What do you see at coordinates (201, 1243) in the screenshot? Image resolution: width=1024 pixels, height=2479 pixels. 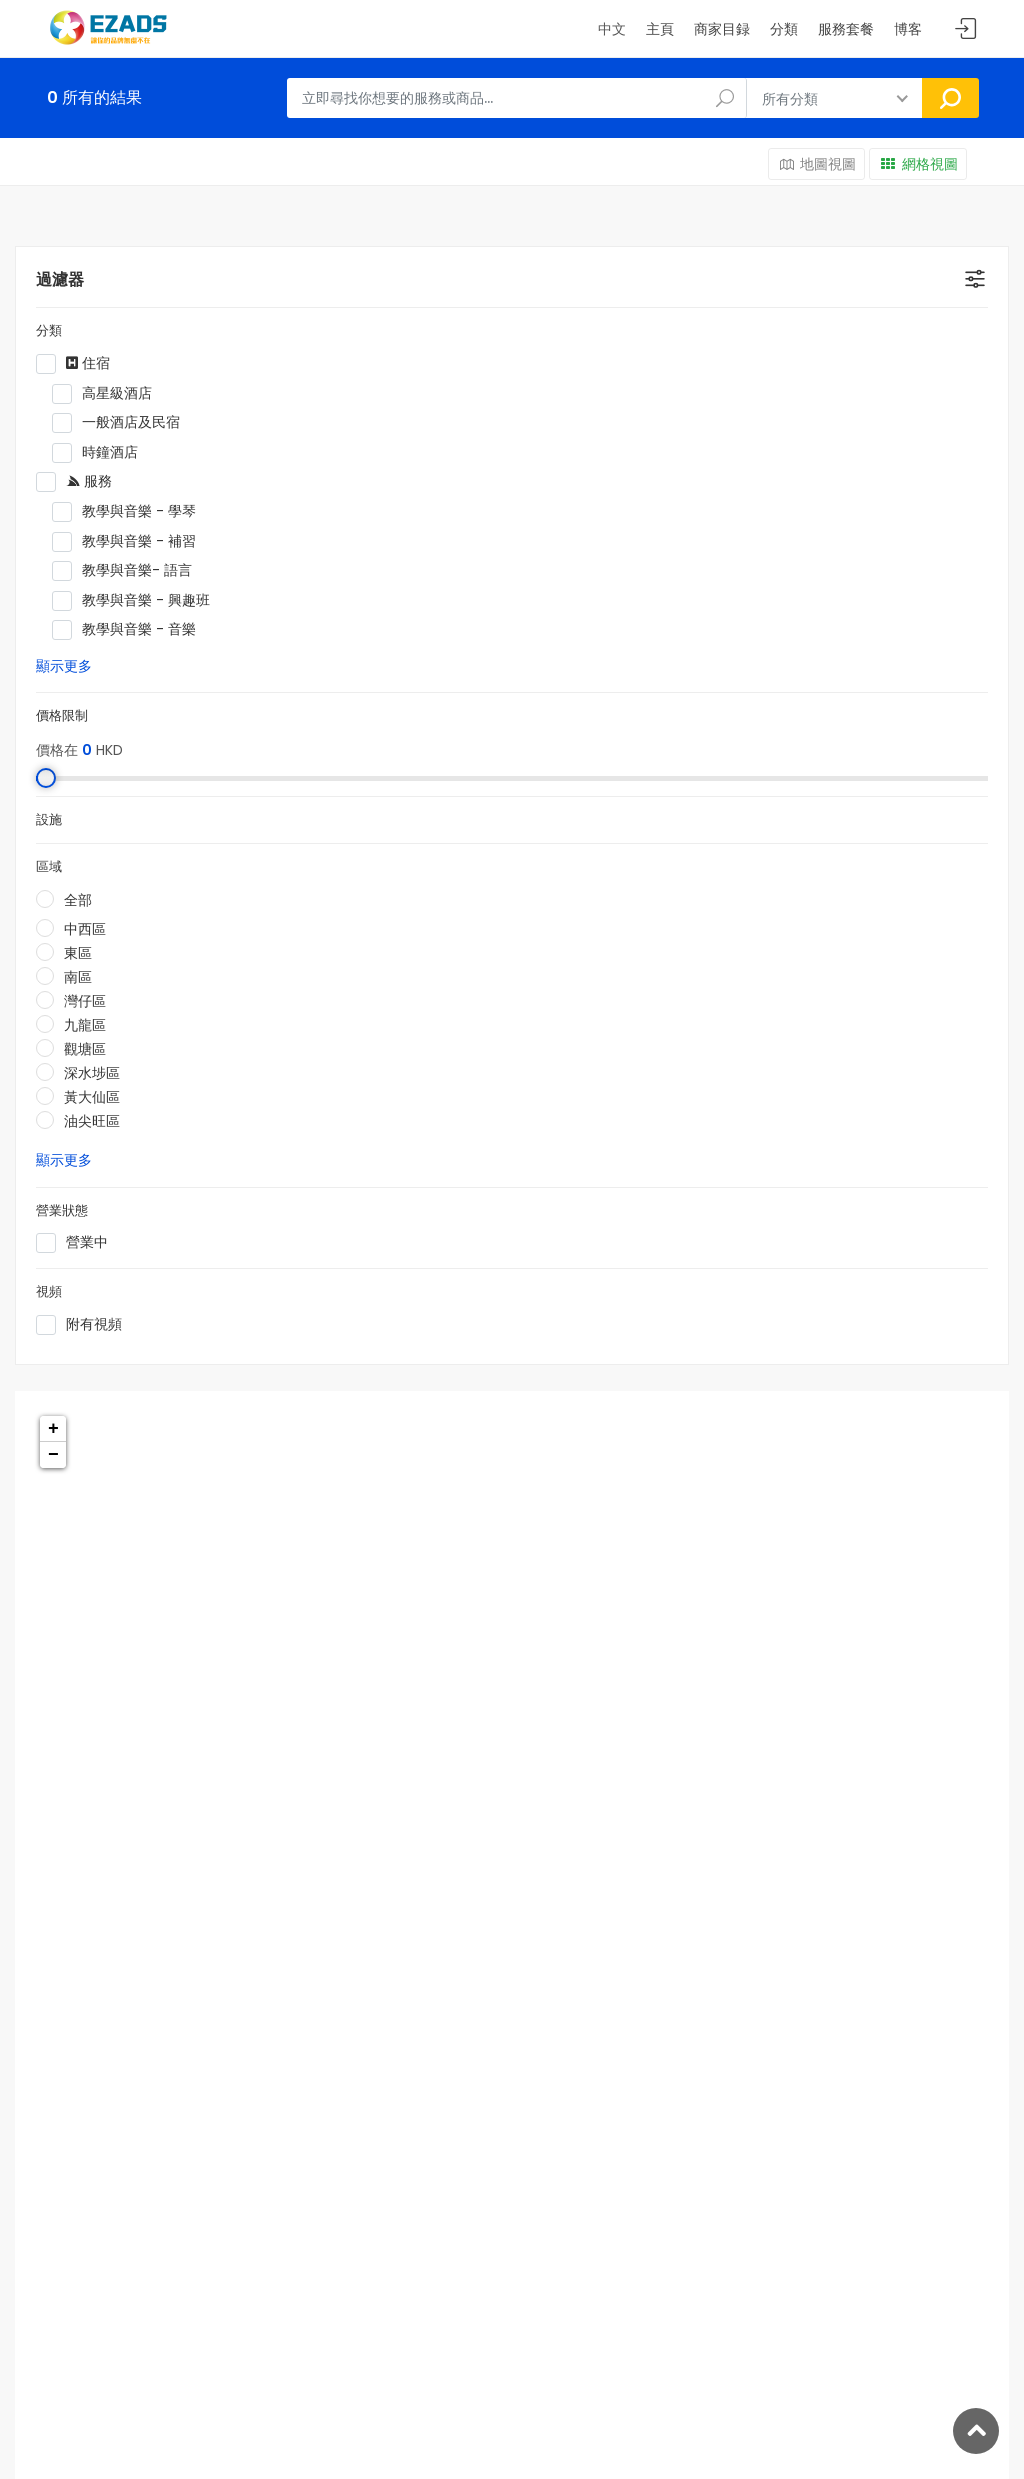 I see `營業中` at bounding box center [201, 1243].